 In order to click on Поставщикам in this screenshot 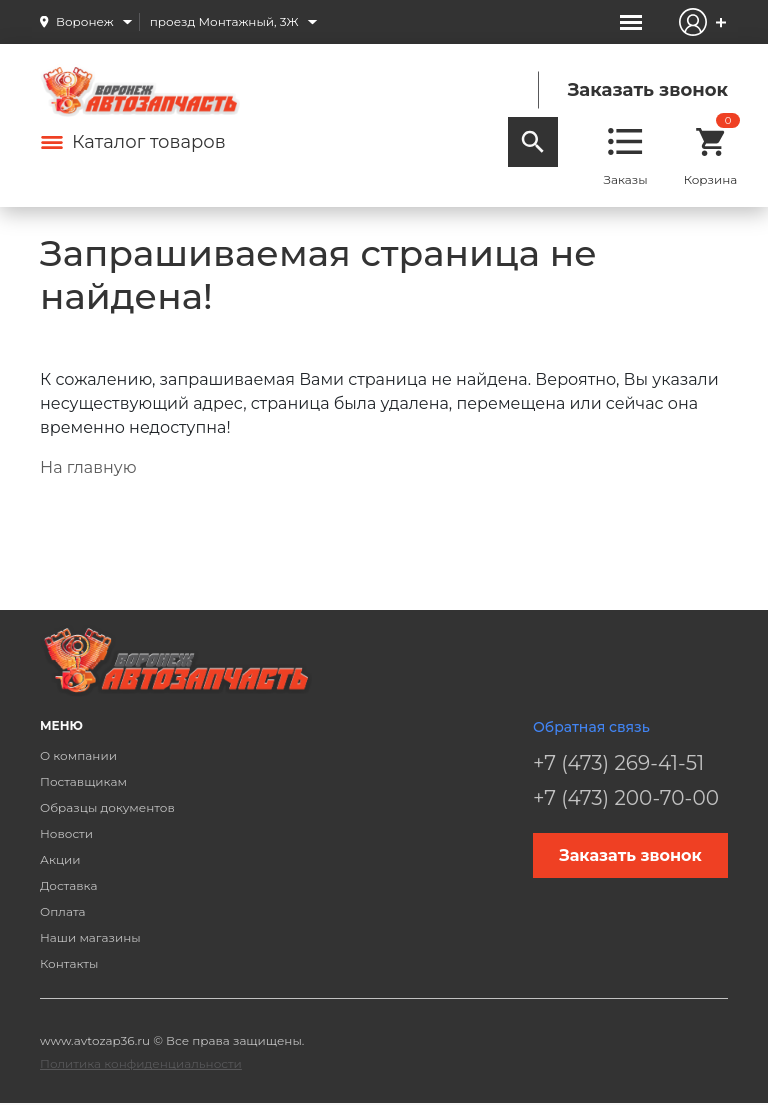, I will do `click(83, 781)`.